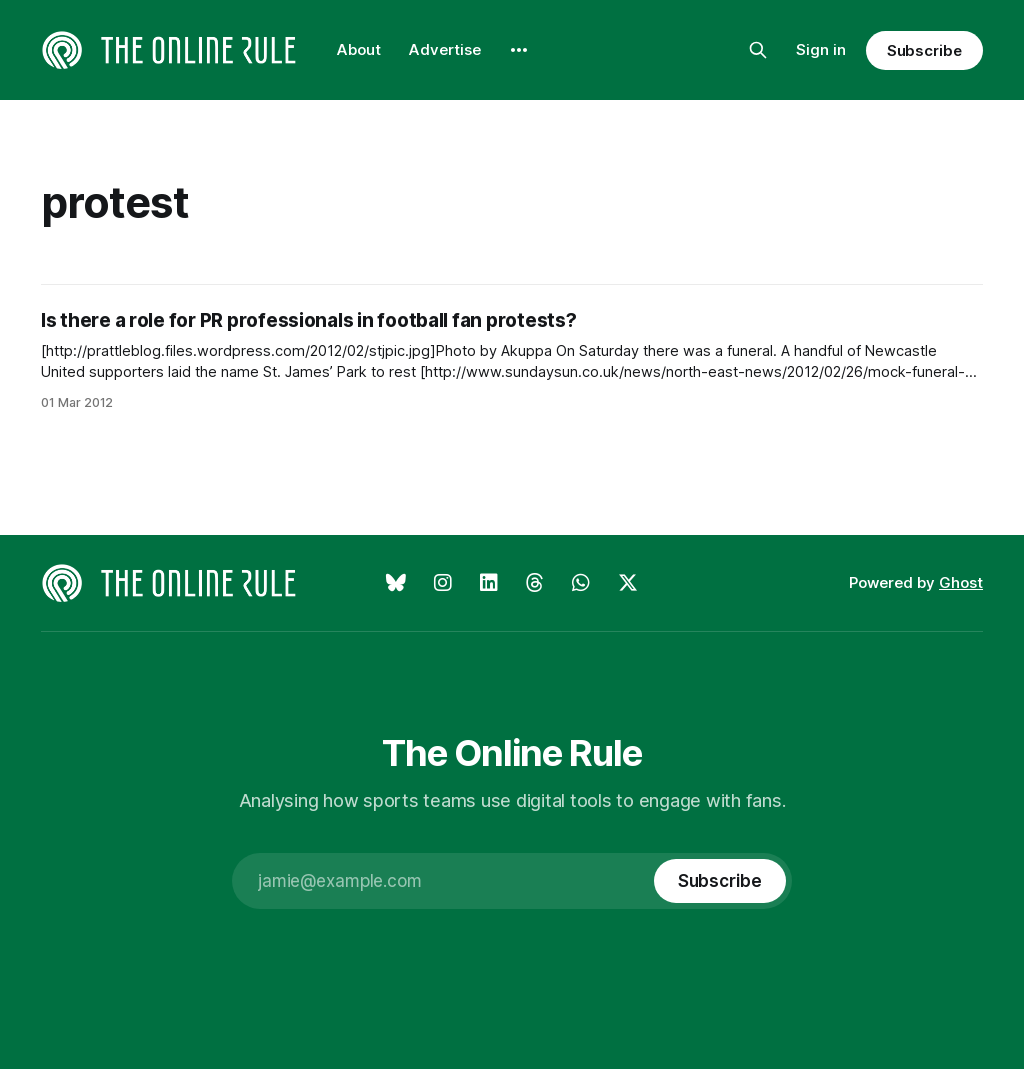 The height and width of the screenshot is (1069, 1024). What do you see at coordinates (359, 49) in the screenshot?
I see `About` at bounding box center [359, 49].